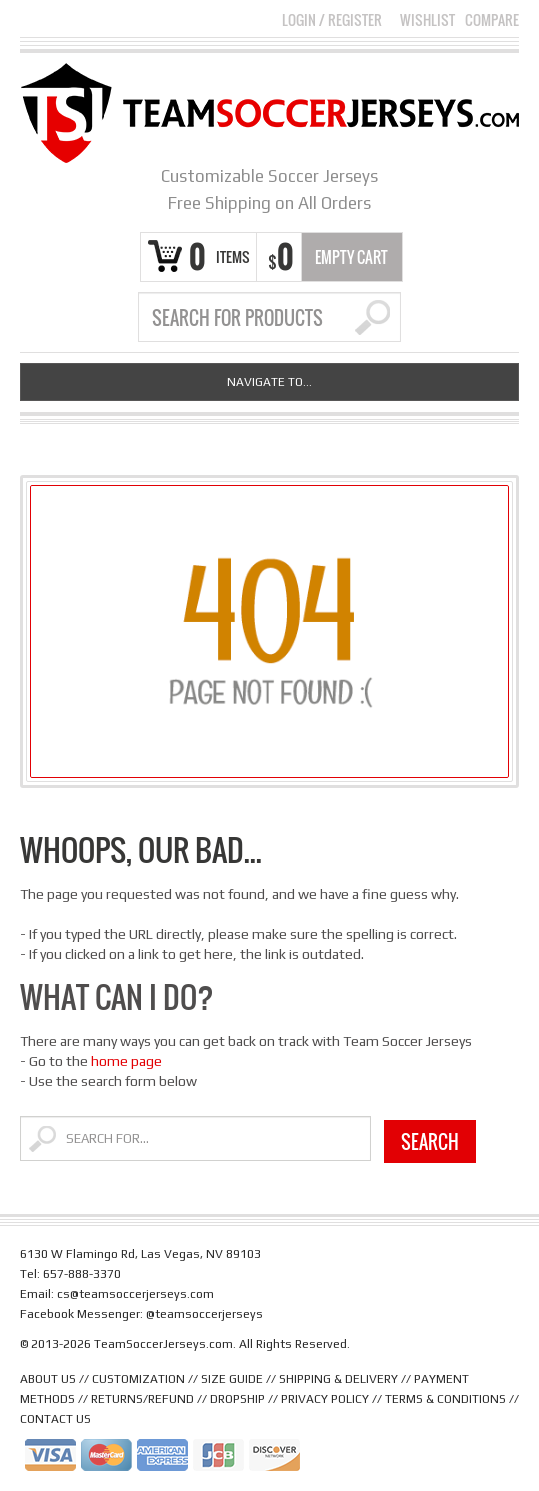 The height and width of the screenshot is (1491, 539). What do you see at coordinates (492, 20) in the screenshot?
I see `Compare` at bounding box center [492, 20].